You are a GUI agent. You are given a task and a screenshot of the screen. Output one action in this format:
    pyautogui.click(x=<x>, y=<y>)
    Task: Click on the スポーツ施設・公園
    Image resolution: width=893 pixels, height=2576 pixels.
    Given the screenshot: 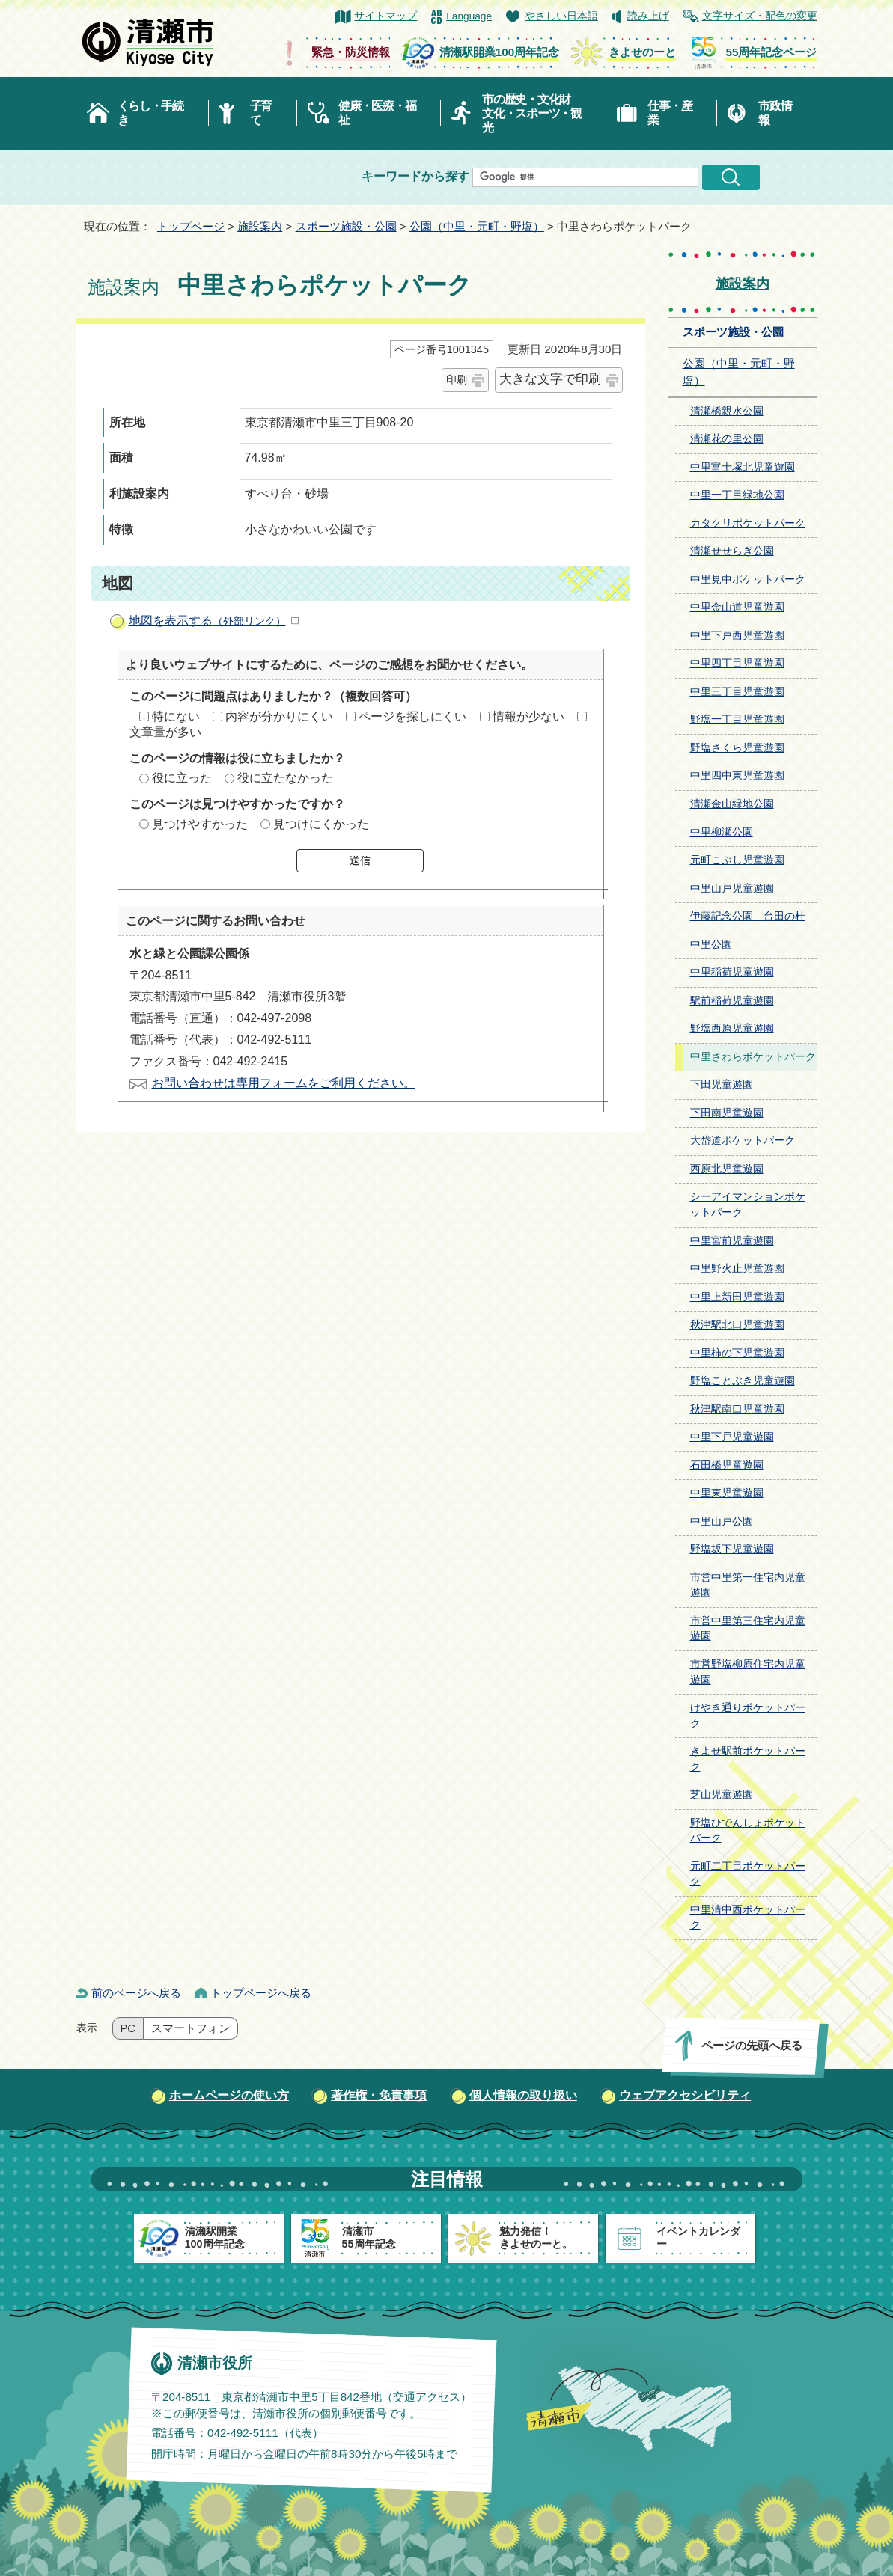 What is the action you would take?
    pyautogui.click(x=346, y=226)
    